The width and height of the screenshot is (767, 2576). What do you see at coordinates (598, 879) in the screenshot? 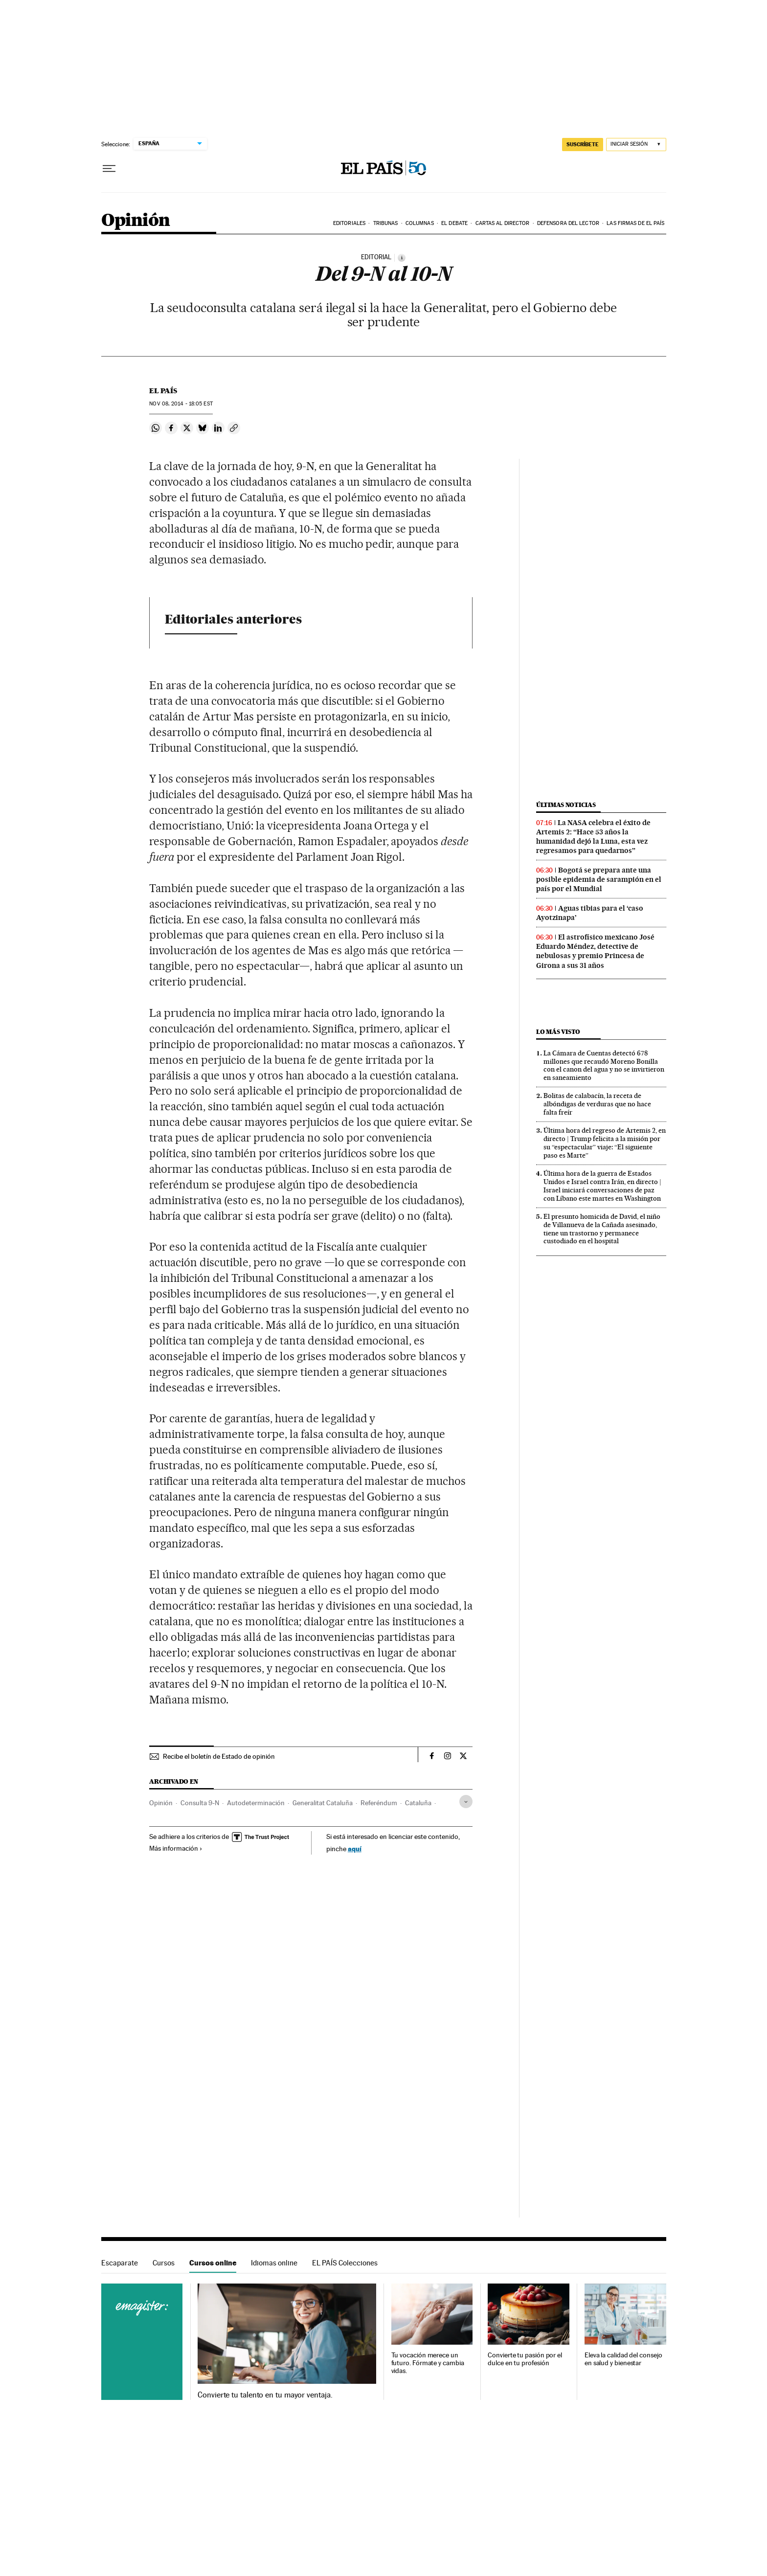
I see `Bogotá se prepara ante una posible epidemia de sarampión en el país por el Mundial` at bounding box center [598, 879].